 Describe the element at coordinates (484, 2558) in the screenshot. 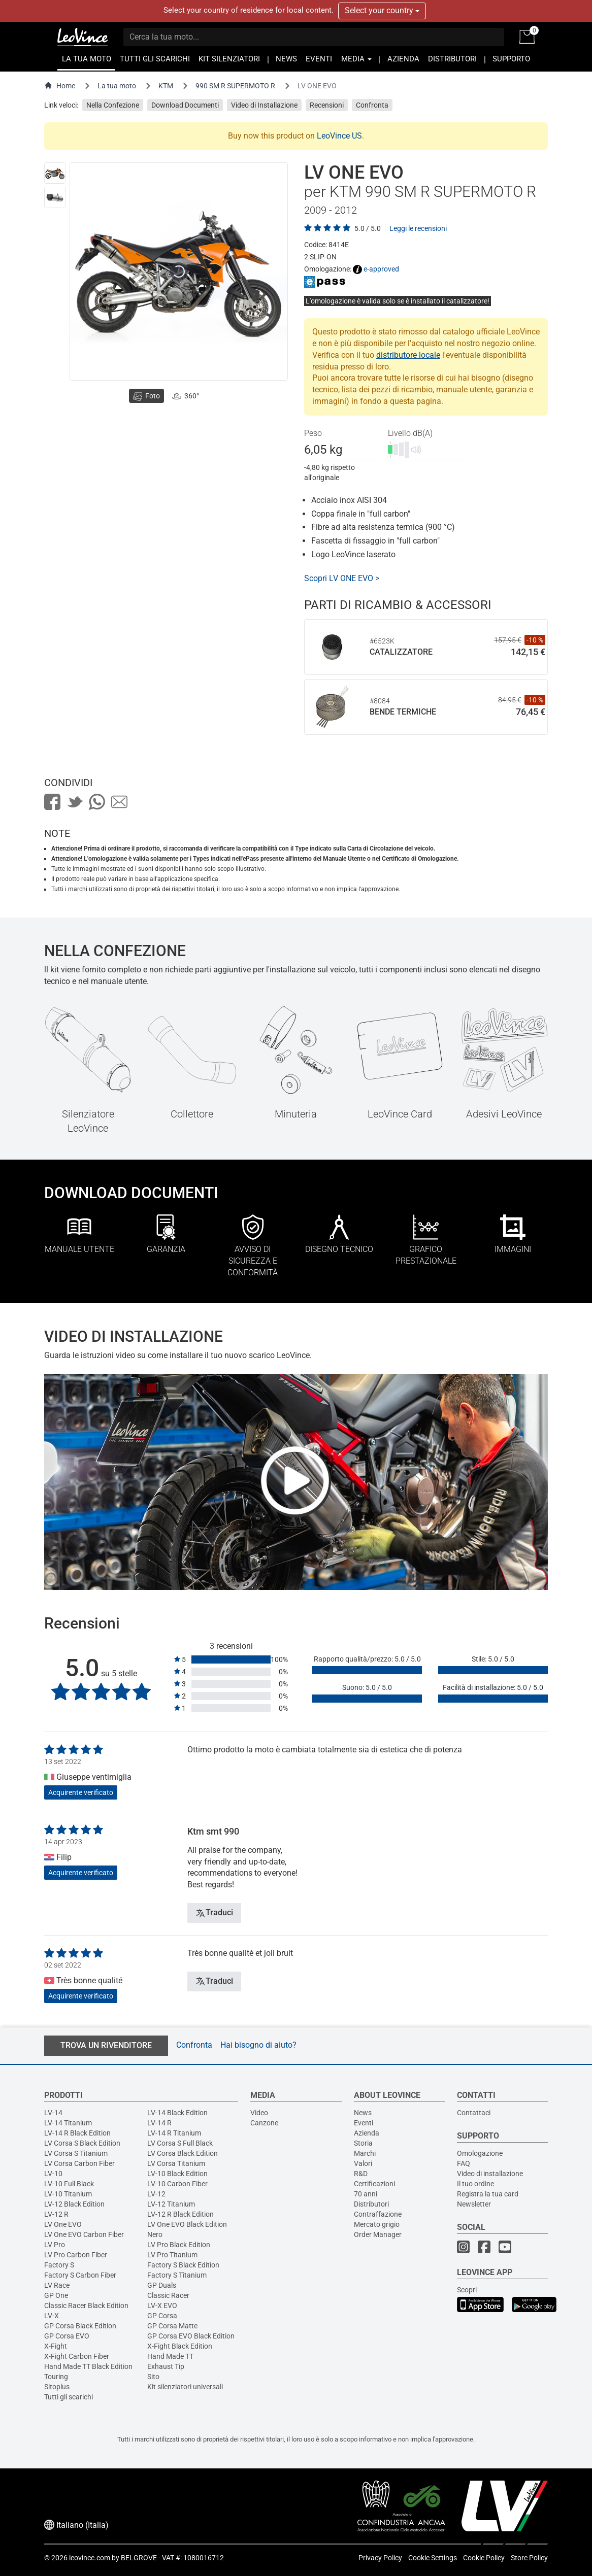

I see `Cookie Policy` at that location.